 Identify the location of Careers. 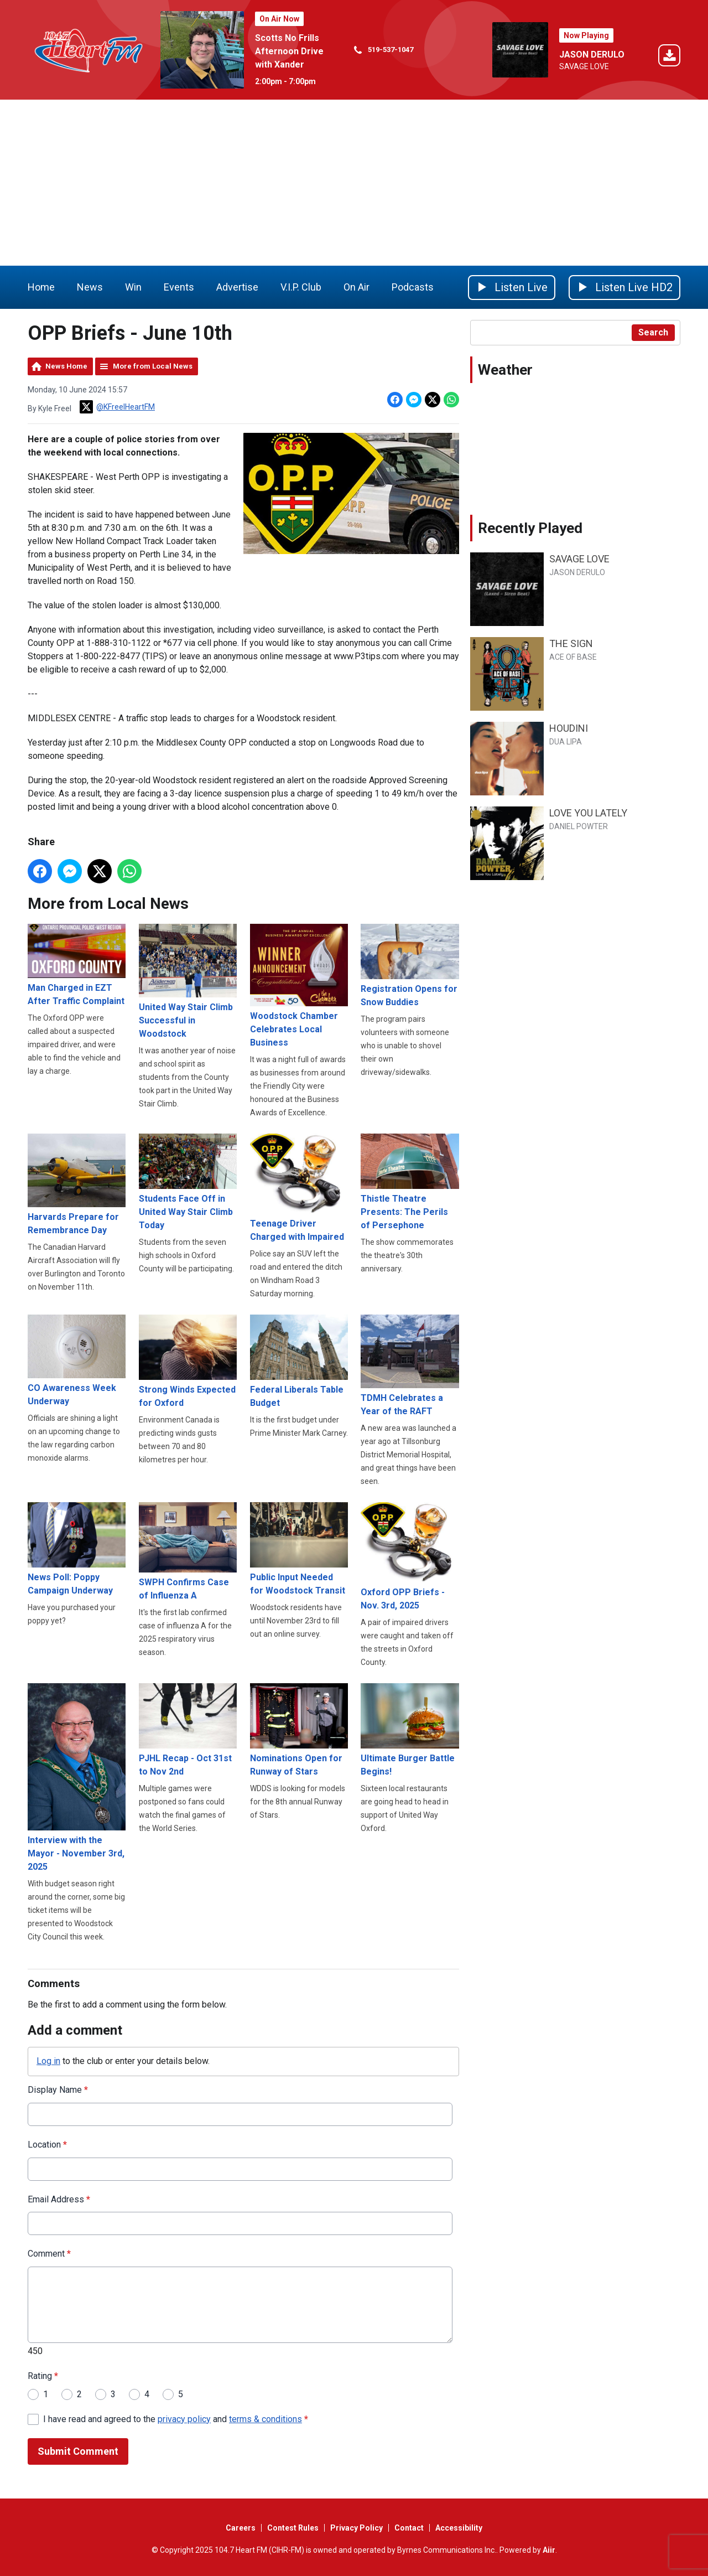
(241, 2527).